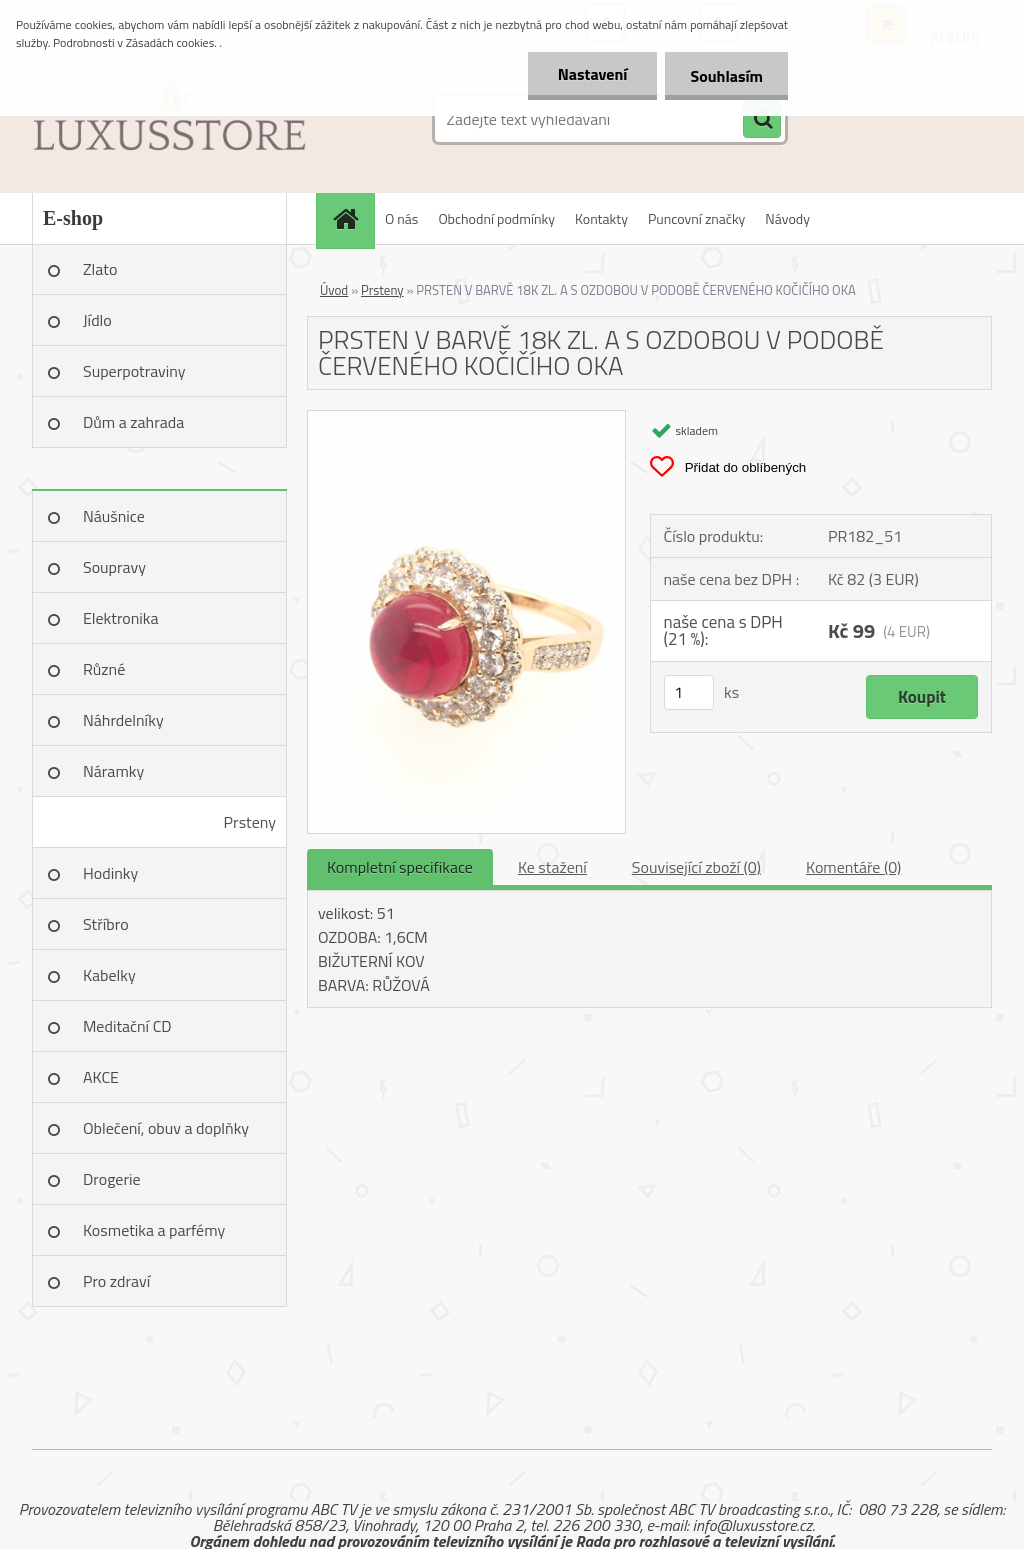 Image resolution: width=1024 pixels, height=1549 pixels. I want to click on [PRSTEN V BARVĚ 18K ZL. A S OZDOBOU V PODOBĚ ČERVENÉHO KOČIČÍHO OKA], so click(466, 419).